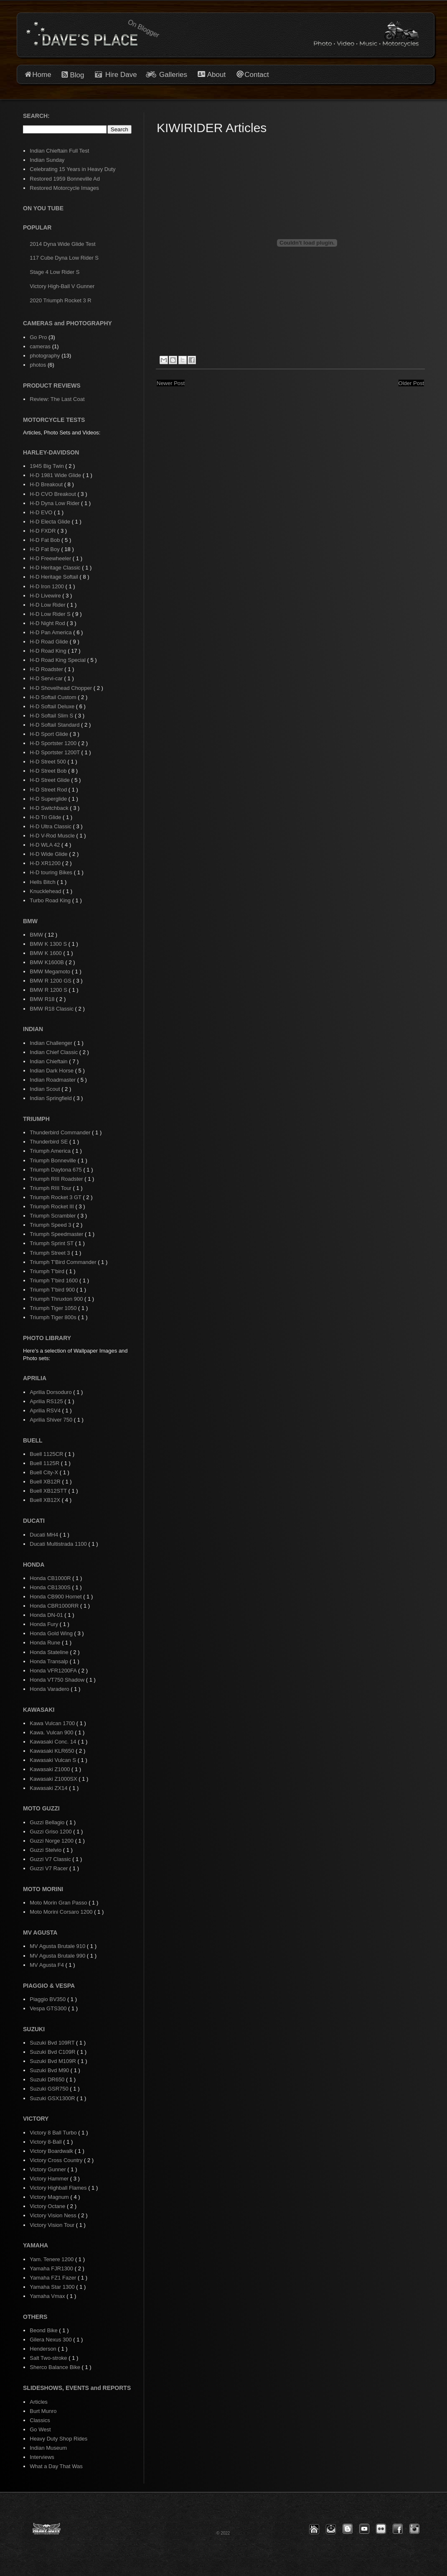 Image resolution: width=447 pixels, height=2576 pixels. What do you see at coordinates (56, 1596) in the screenshot?
I see `Honda CB900 Hornet` at bounding box center [56, 1596].